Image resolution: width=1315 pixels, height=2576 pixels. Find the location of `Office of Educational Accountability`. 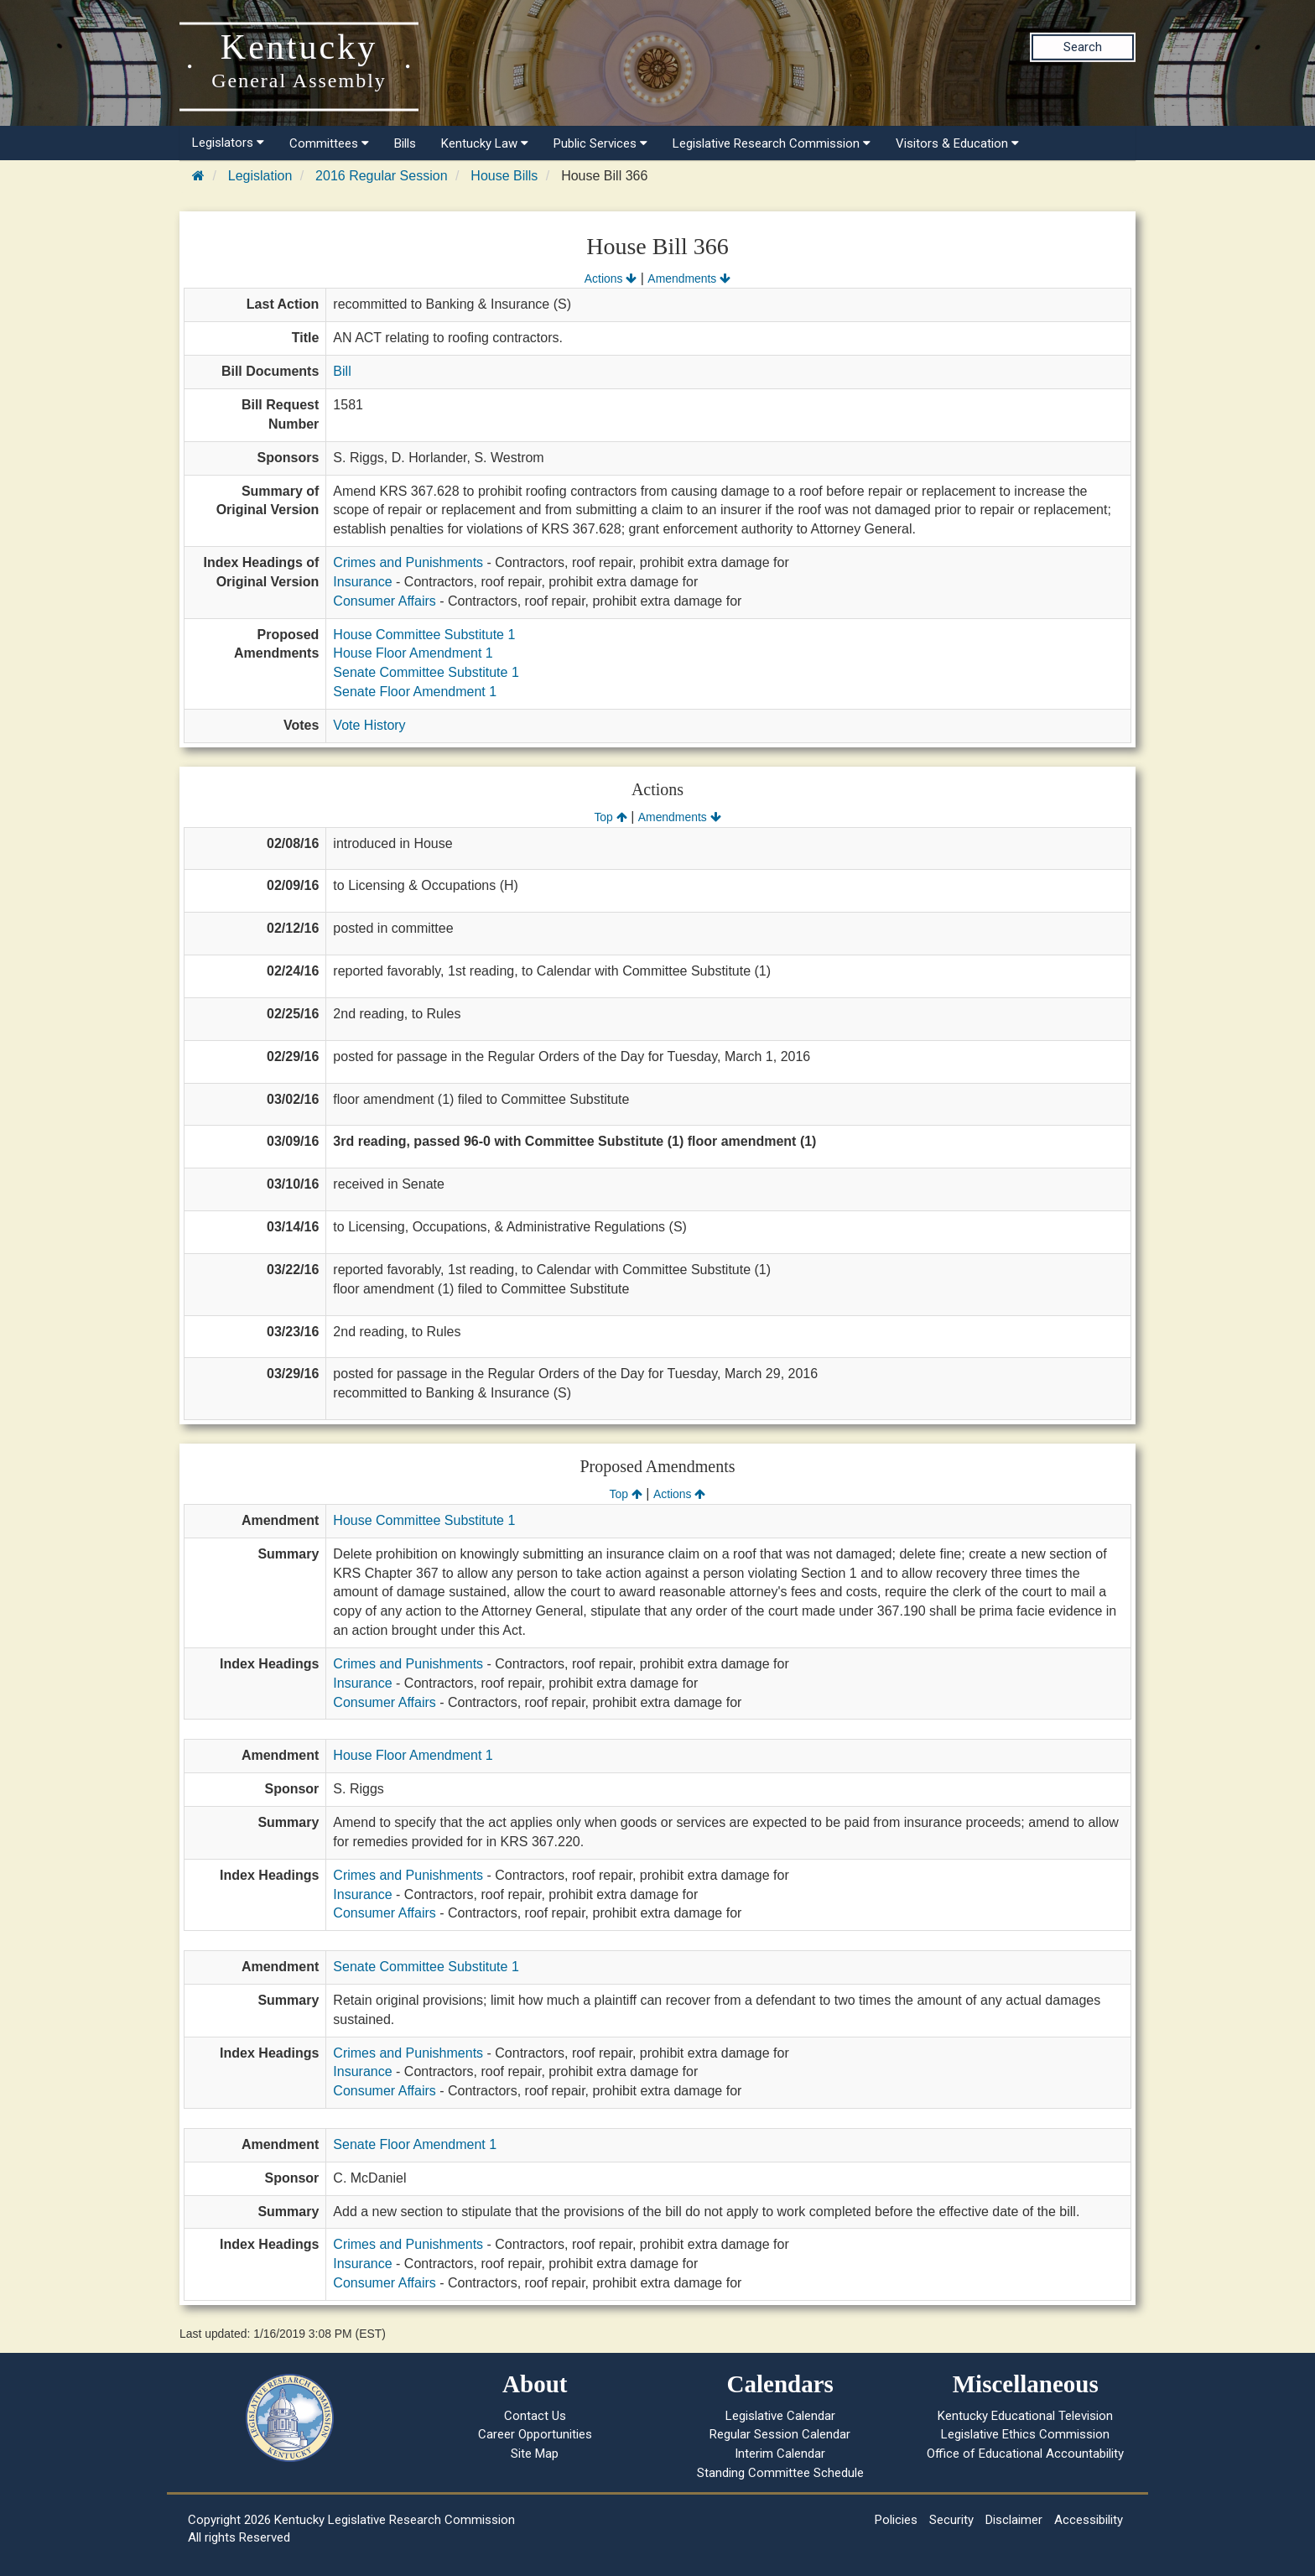

Office of Educational Accountability is located at coordinates (1025, 2453).